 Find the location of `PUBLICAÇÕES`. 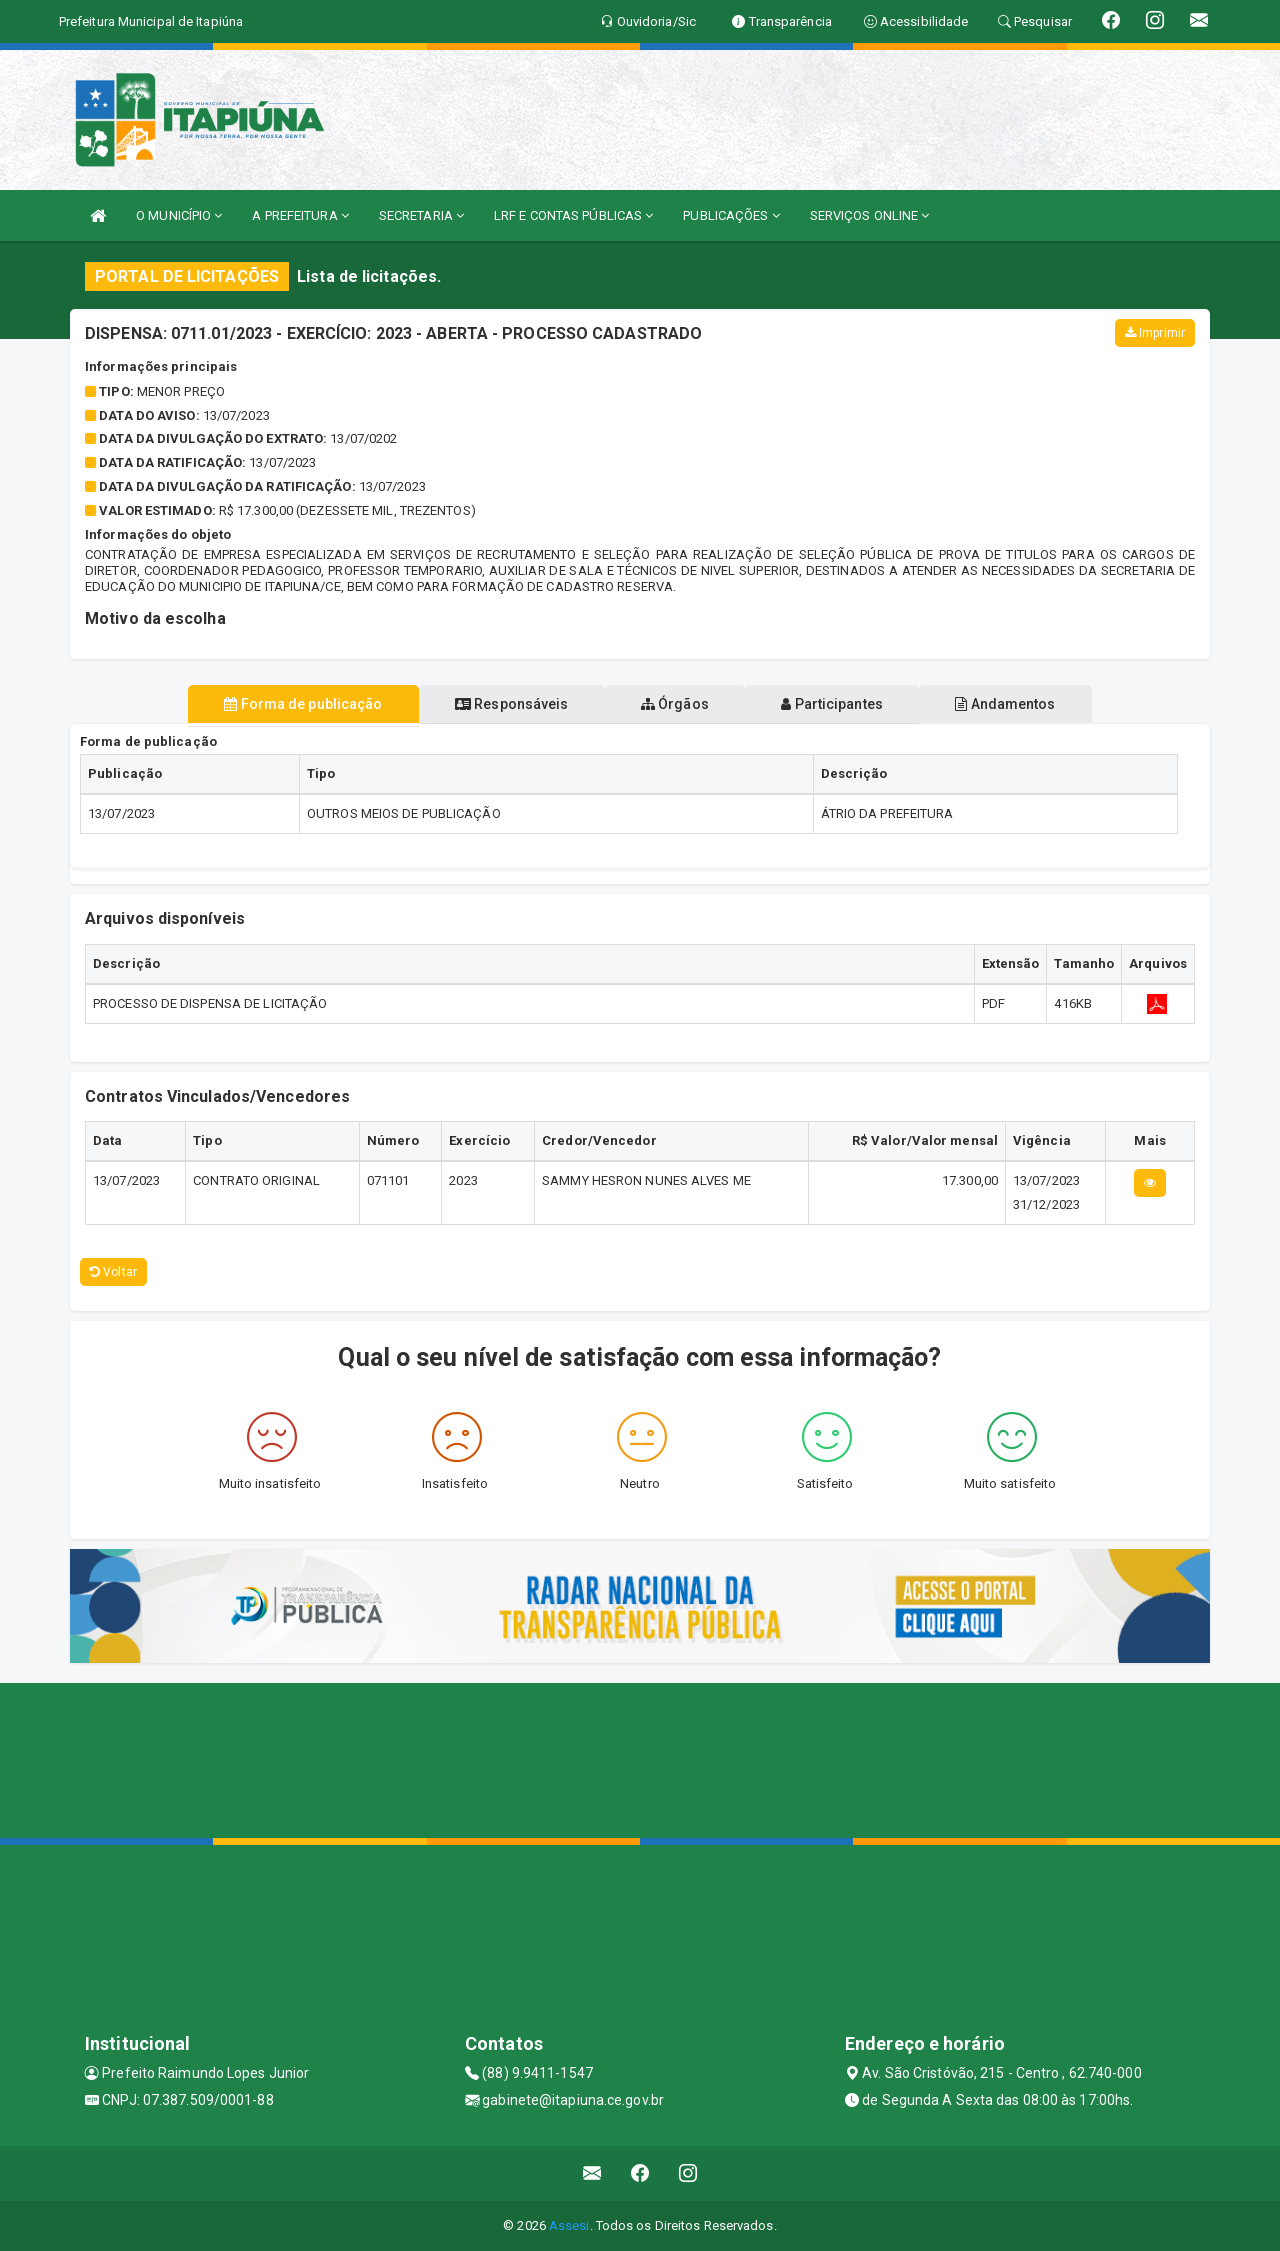

PUBLICAÇÕES is located at coordinates (731, 215).